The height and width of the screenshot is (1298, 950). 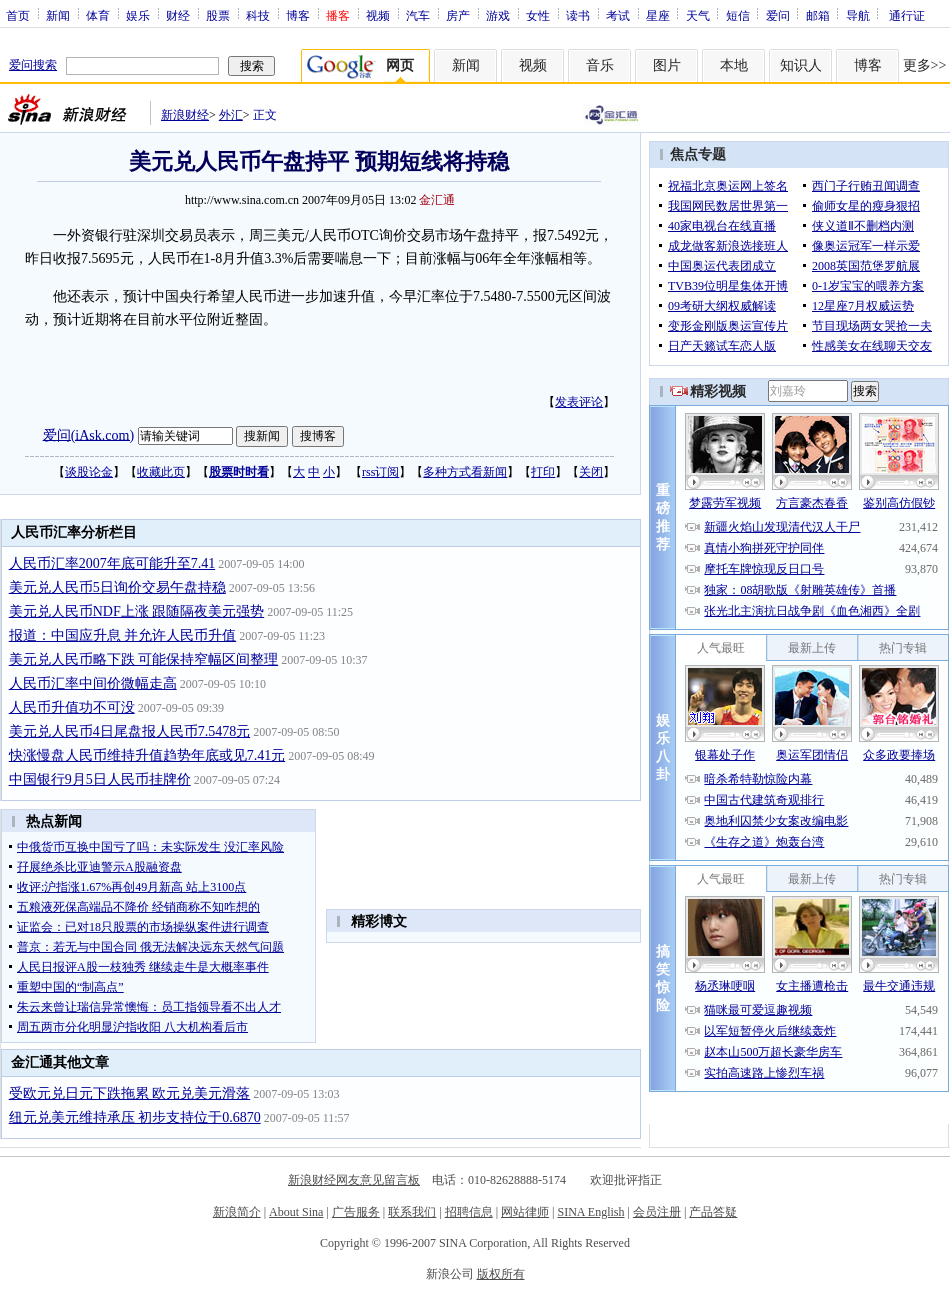 What do you see at coordinates (618, 15) in the screenshot?
I see `考试` at bounding box center [618, 15].